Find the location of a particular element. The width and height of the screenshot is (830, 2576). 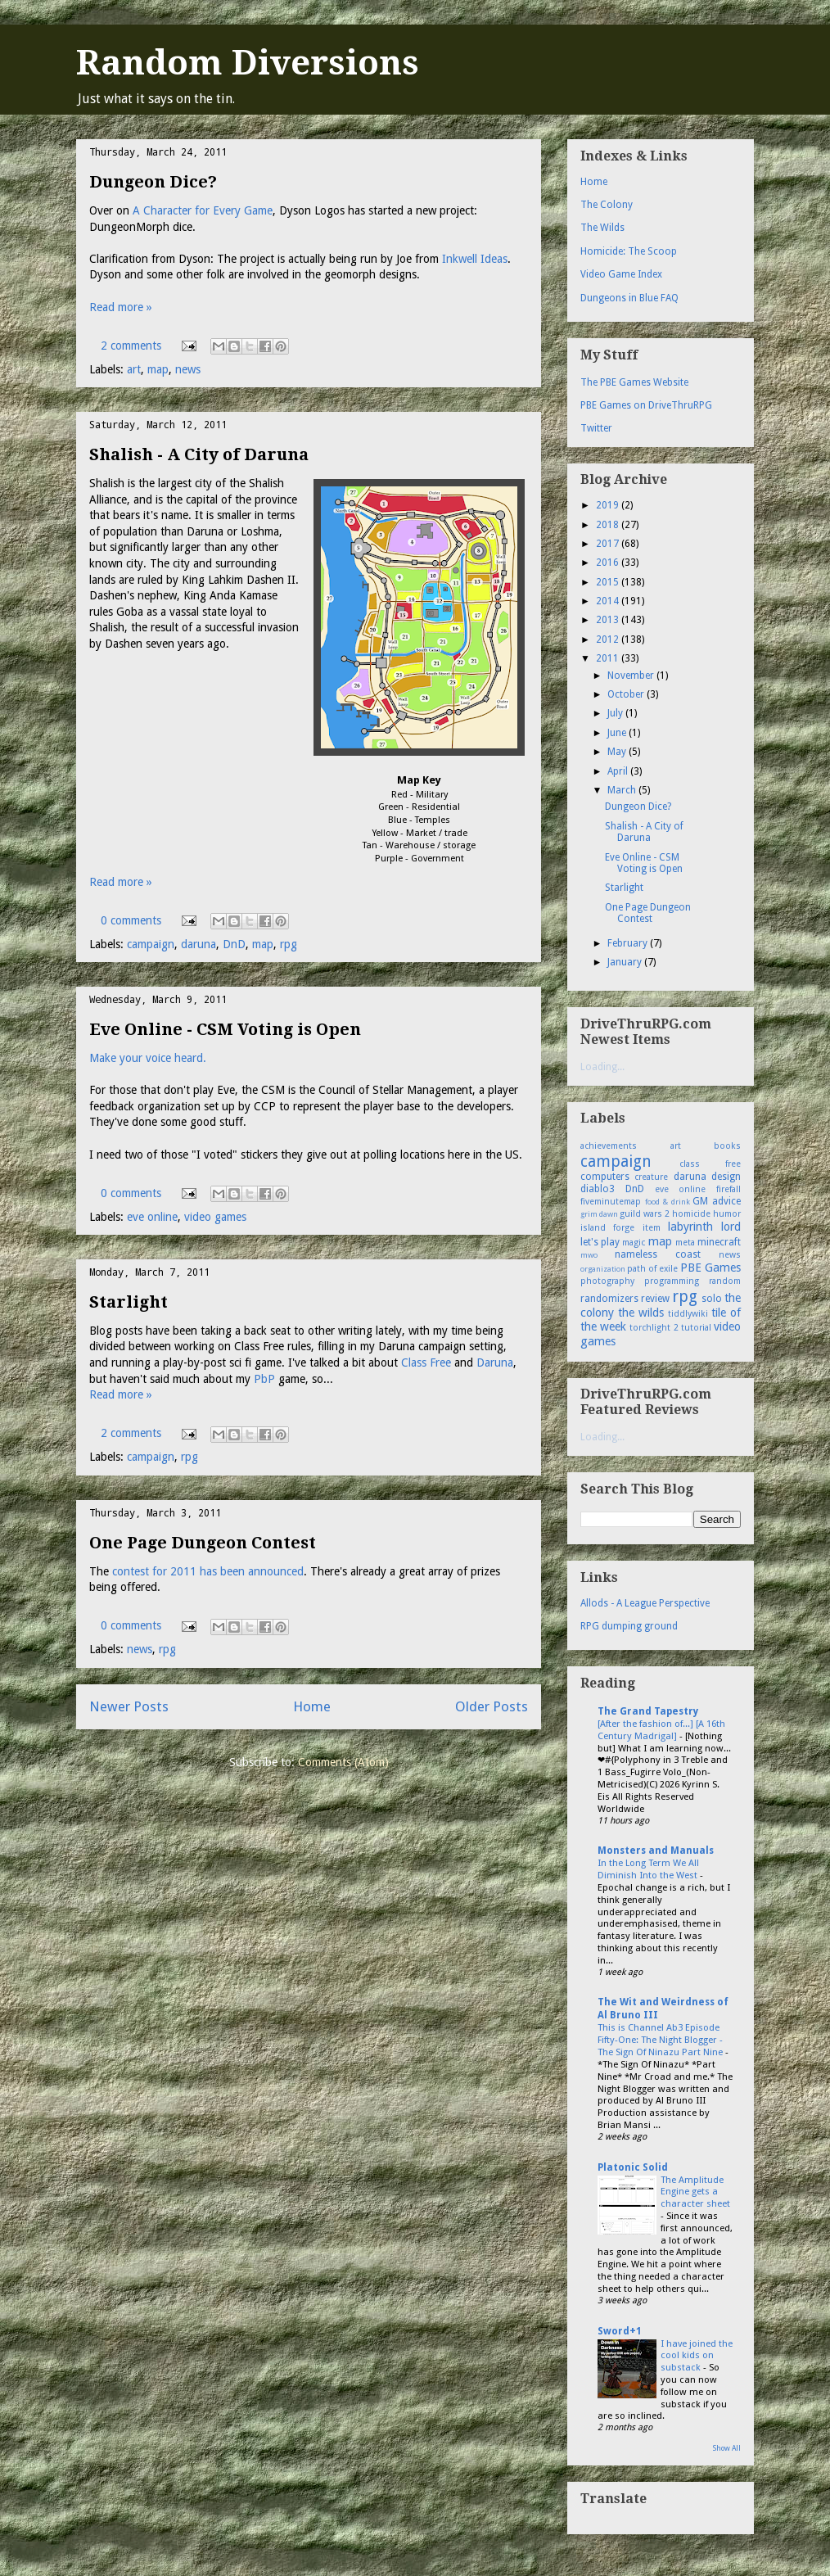

Newer Posts is located at coordinates (129, 1706).